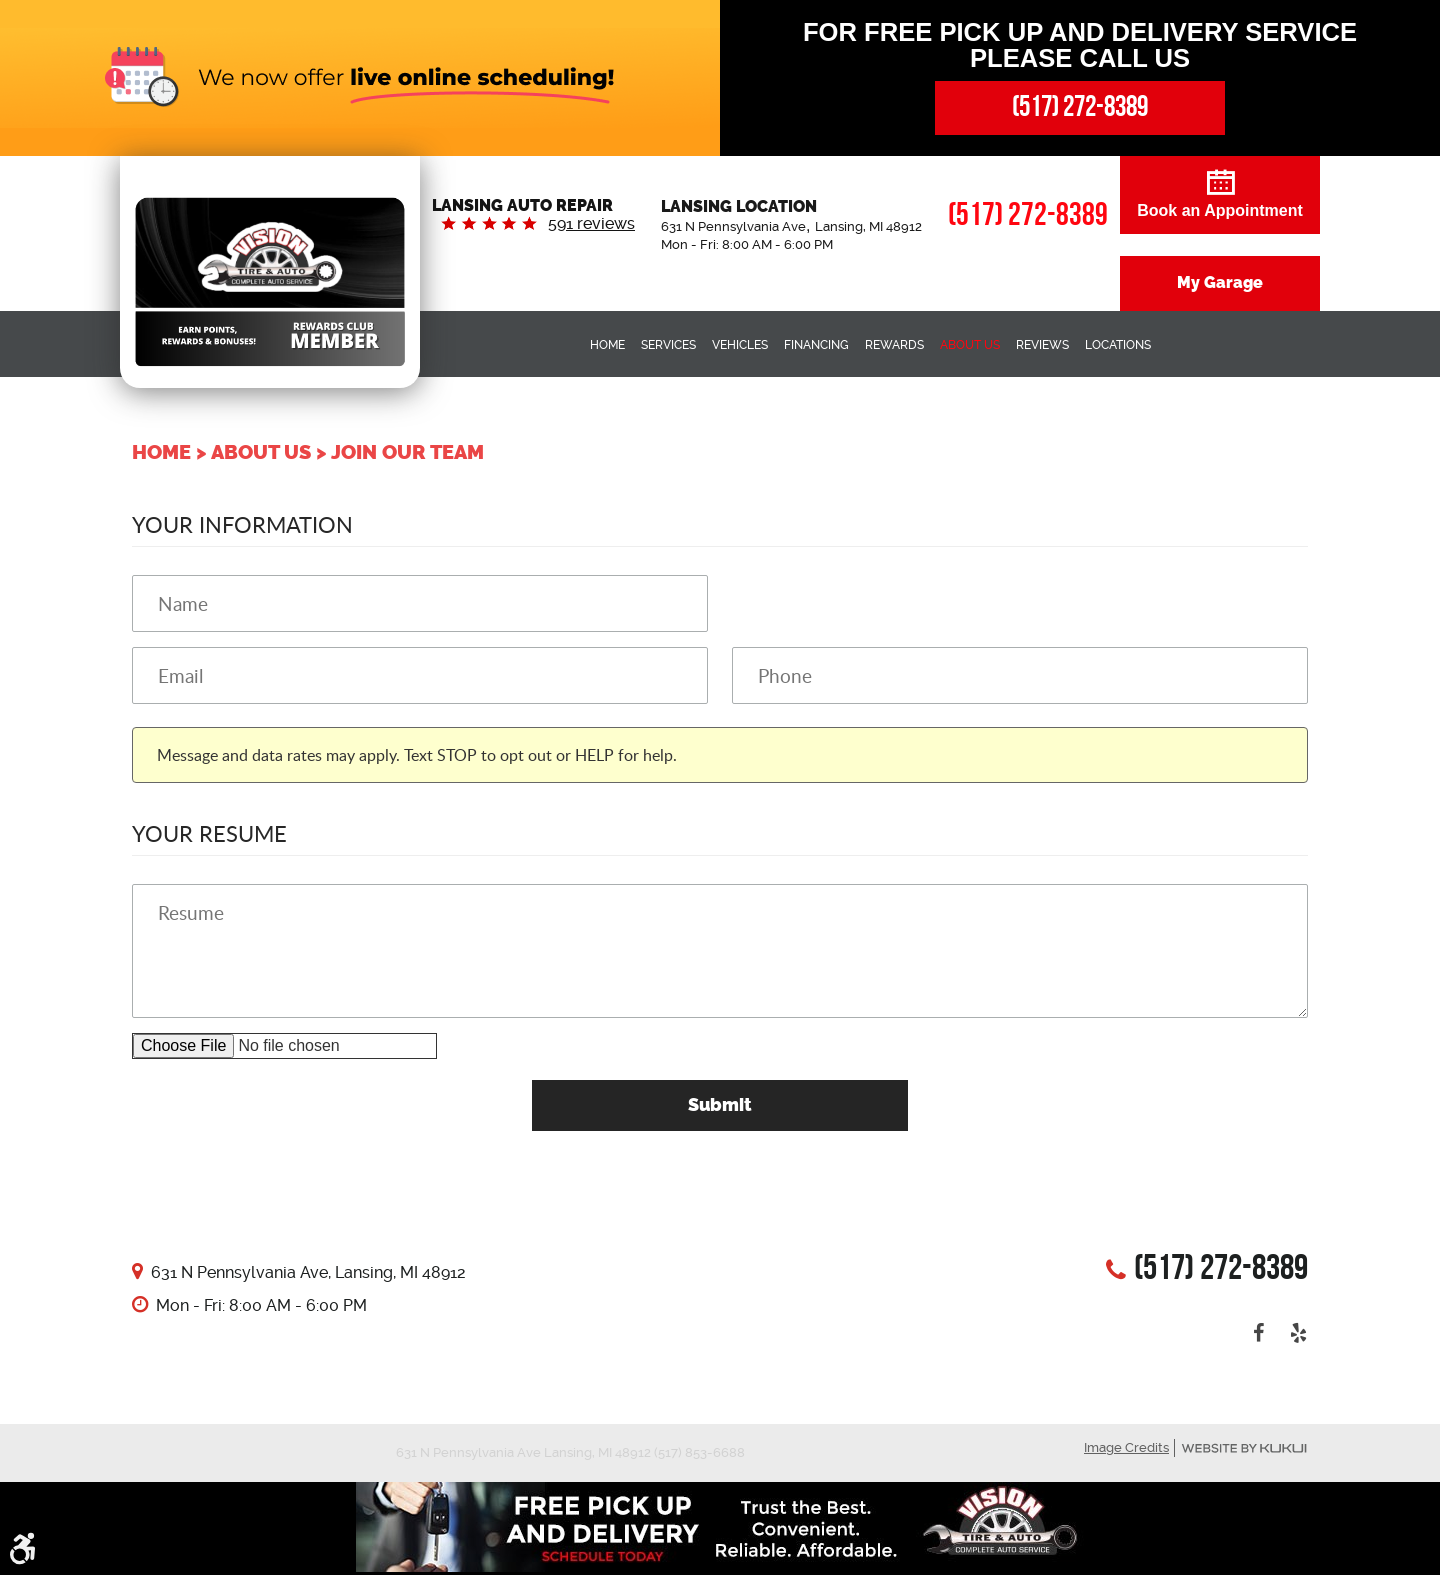  Describe the element at coordinates (407, 452) in the screenshot. I see `Join our Team` at that location.